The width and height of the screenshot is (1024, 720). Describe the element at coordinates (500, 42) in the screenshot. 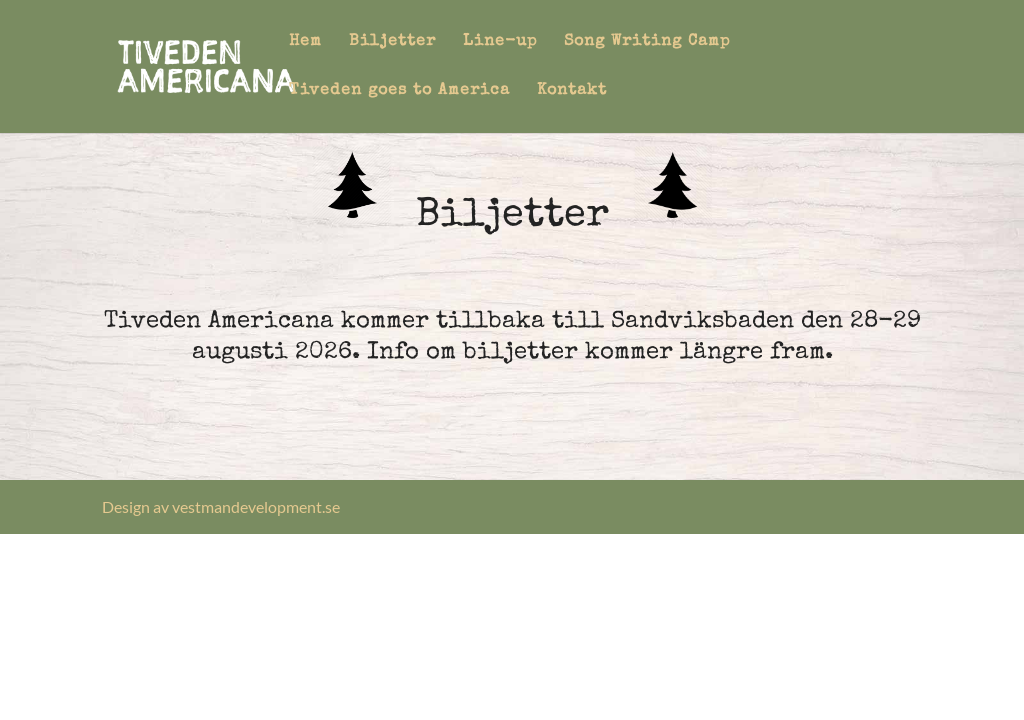

I see `Line-up` at that location.